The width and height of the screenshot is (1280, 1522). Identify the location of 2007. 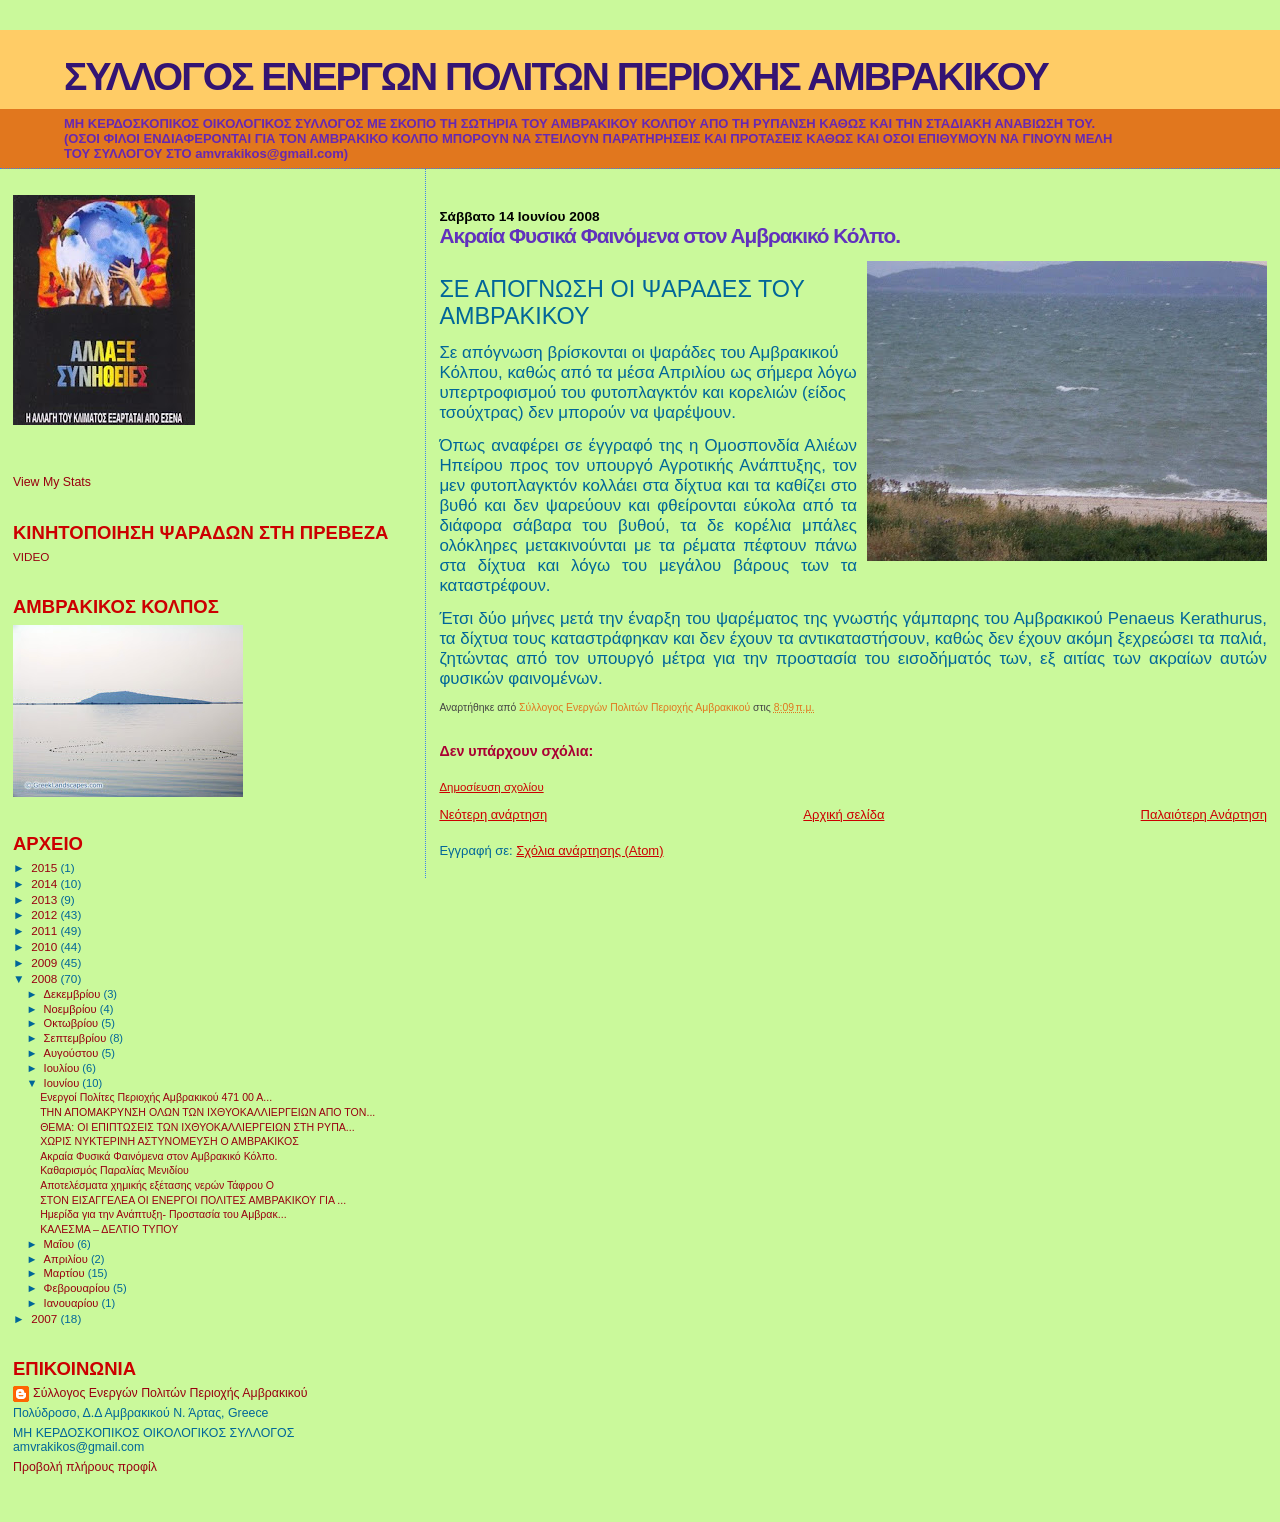
(45, 1318).